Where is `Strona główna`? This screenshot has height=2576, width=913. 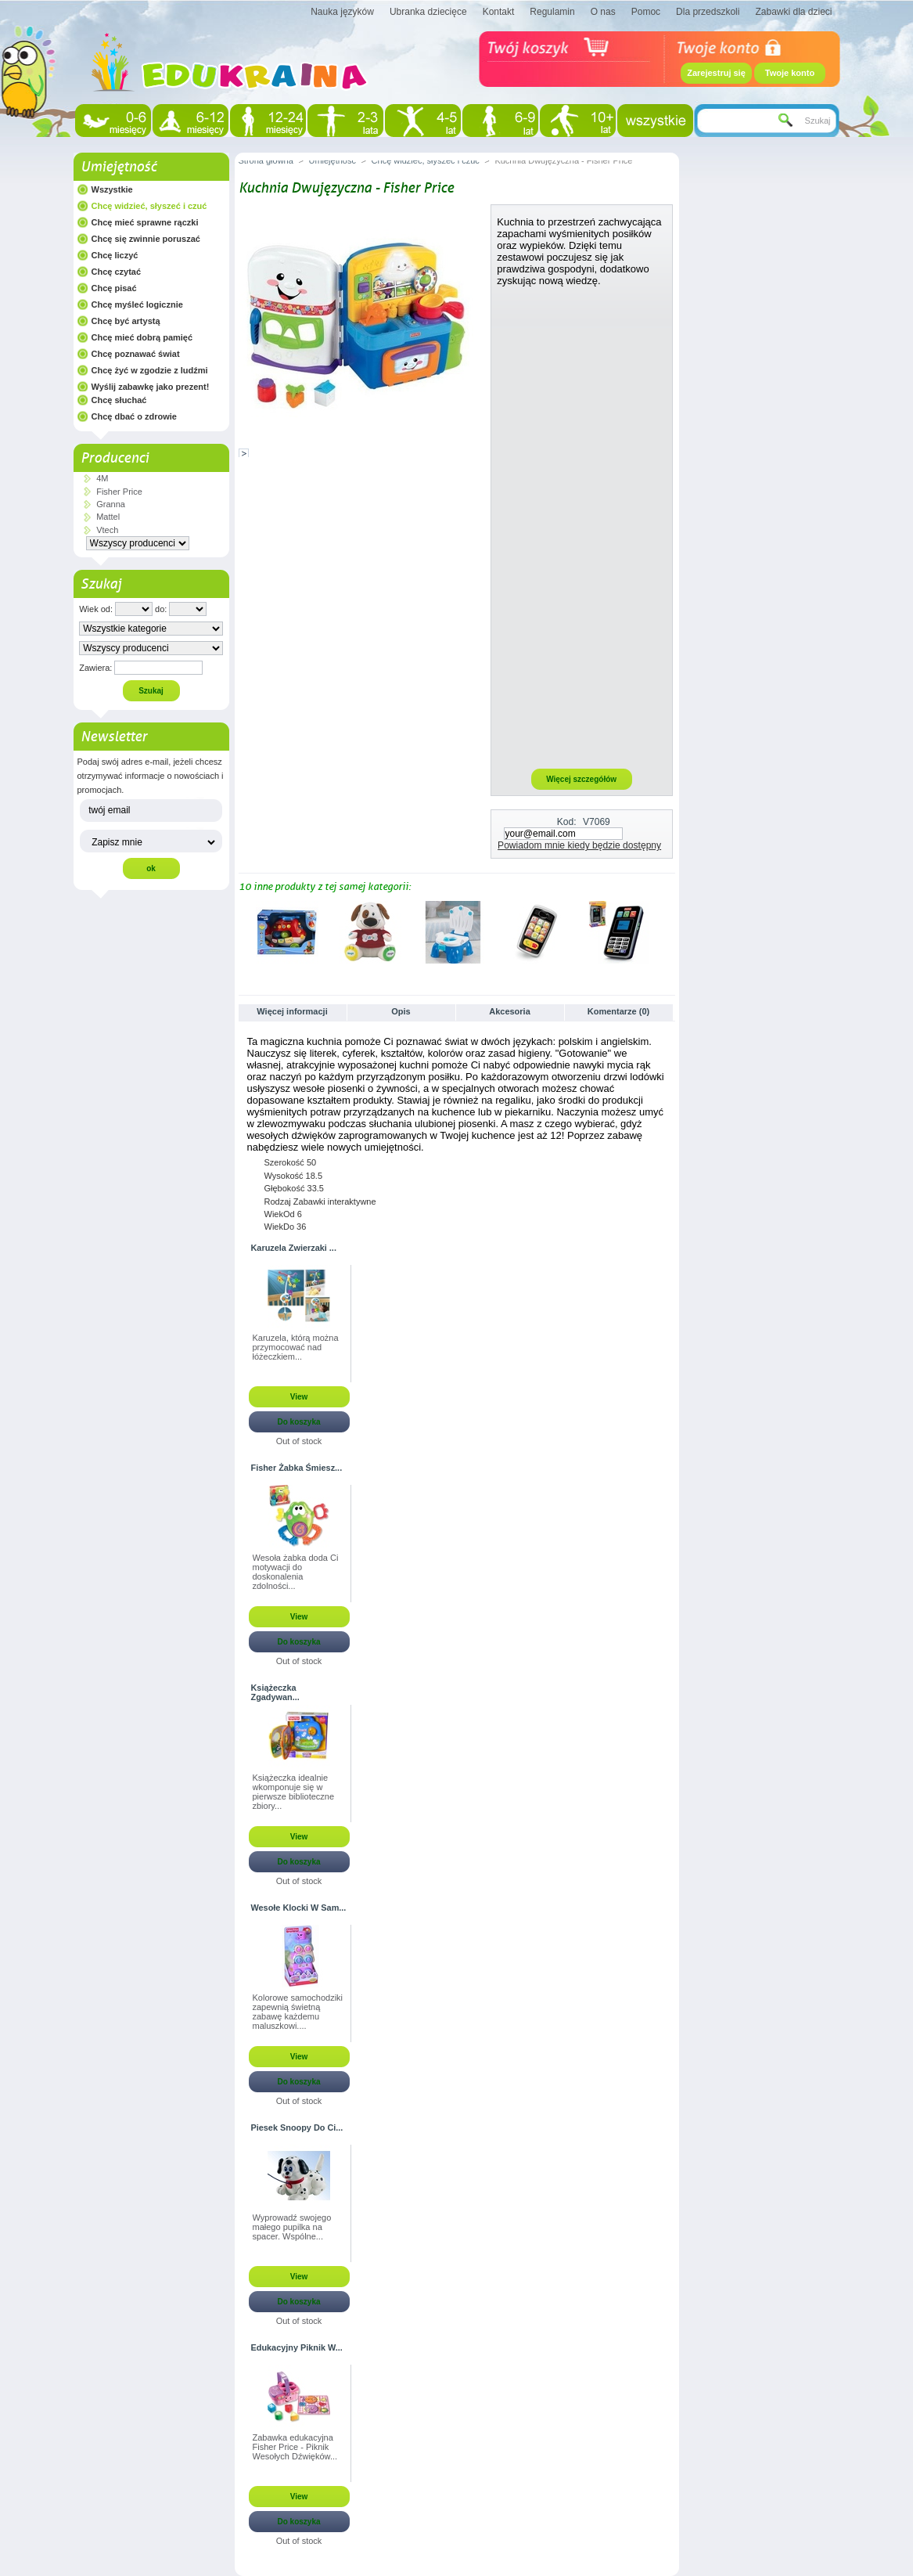
Strona główna is located at coordinates (266, 160).